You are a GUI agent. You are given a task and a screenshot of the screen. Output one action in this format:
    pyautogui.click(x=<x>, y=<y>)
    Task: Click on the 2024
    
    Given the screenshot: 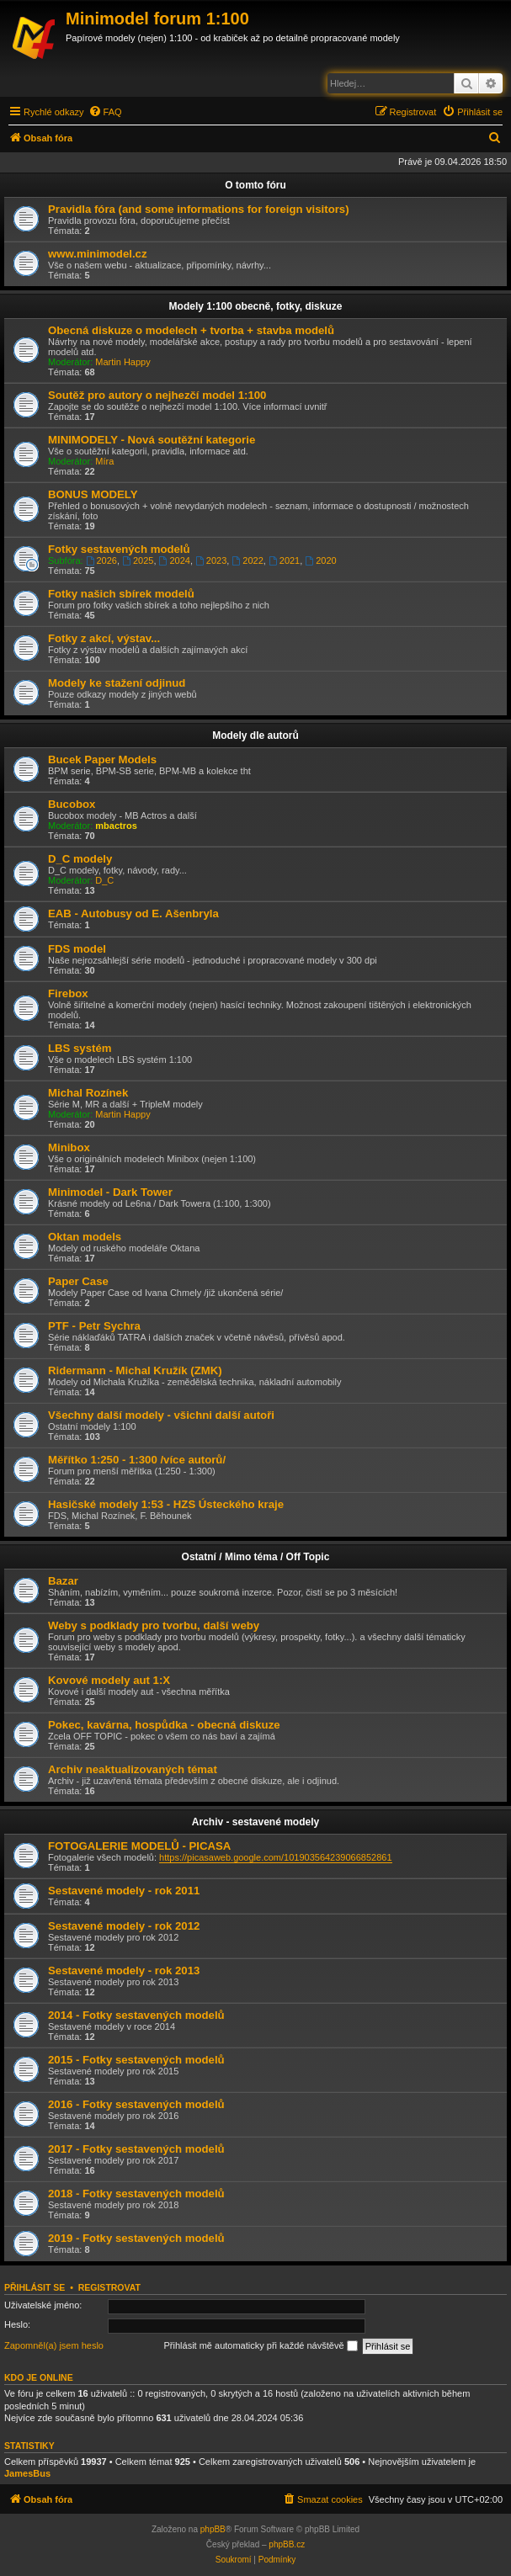 What is the action you would take?
    pyautogui.click(x=174, y=560)
    